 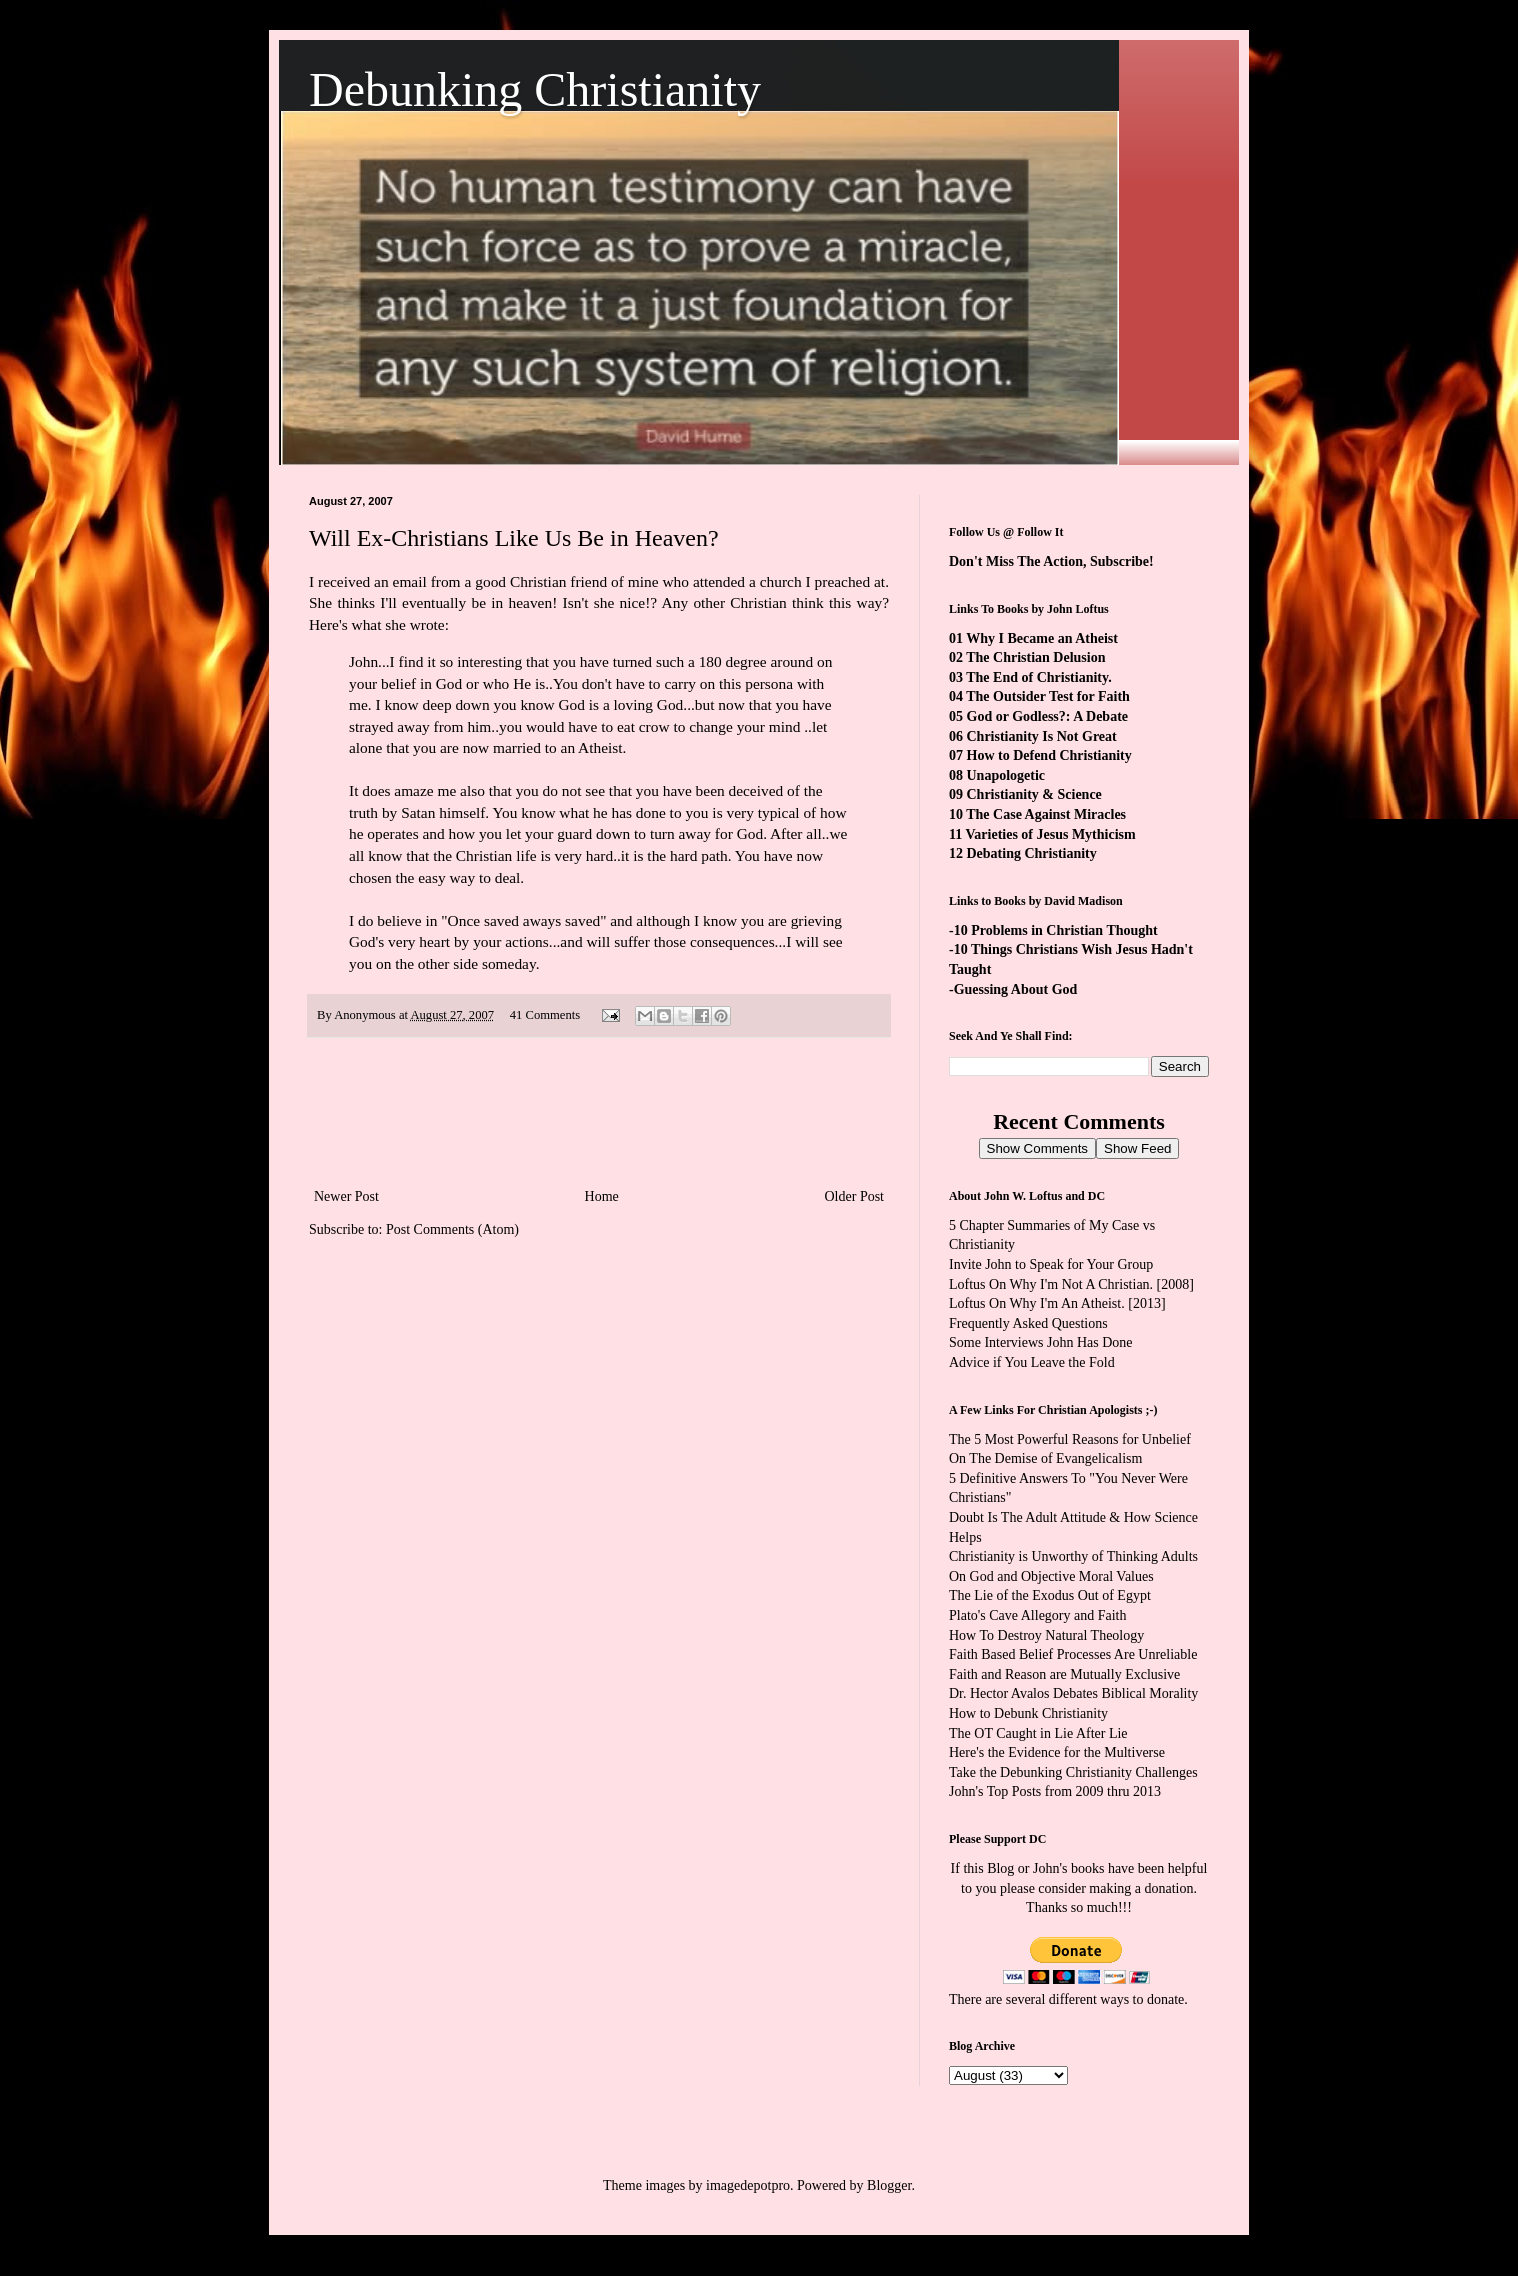 What do you see at coordinates (514, 538) in the screenshot?
I see `Will Ex-Christians Like Us Be in Heaven?` at bounding box center [514, 538].